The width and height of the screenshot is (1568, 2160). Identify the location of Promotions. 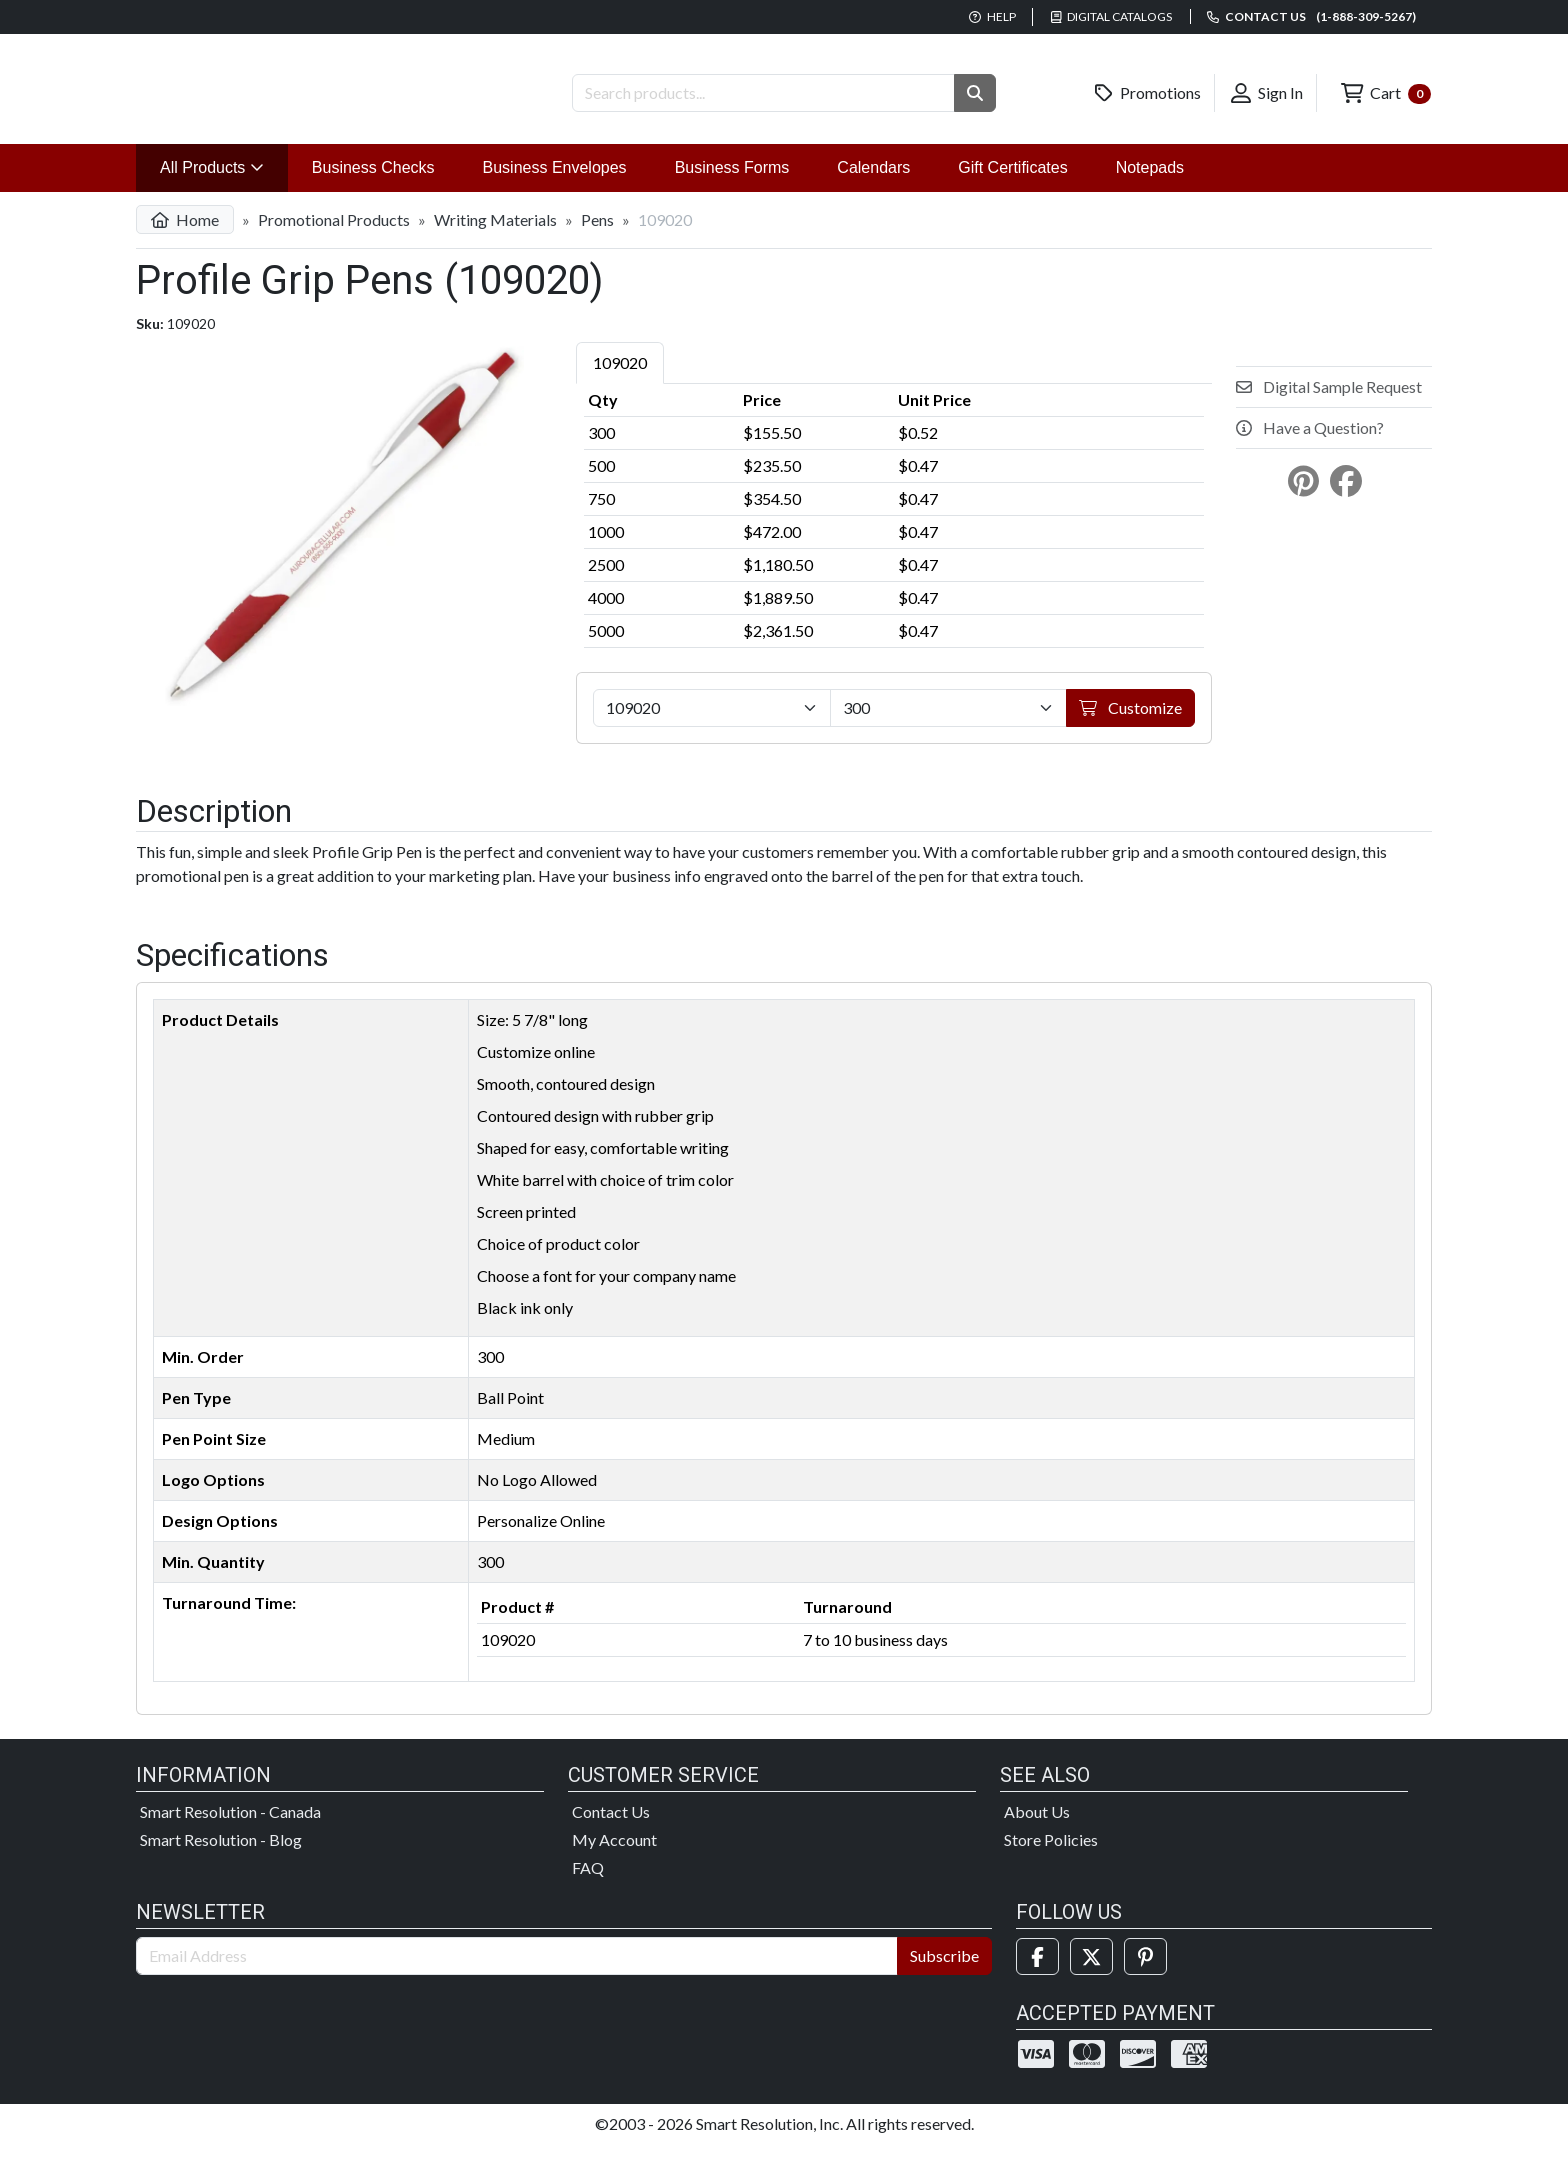
(1148, 93).